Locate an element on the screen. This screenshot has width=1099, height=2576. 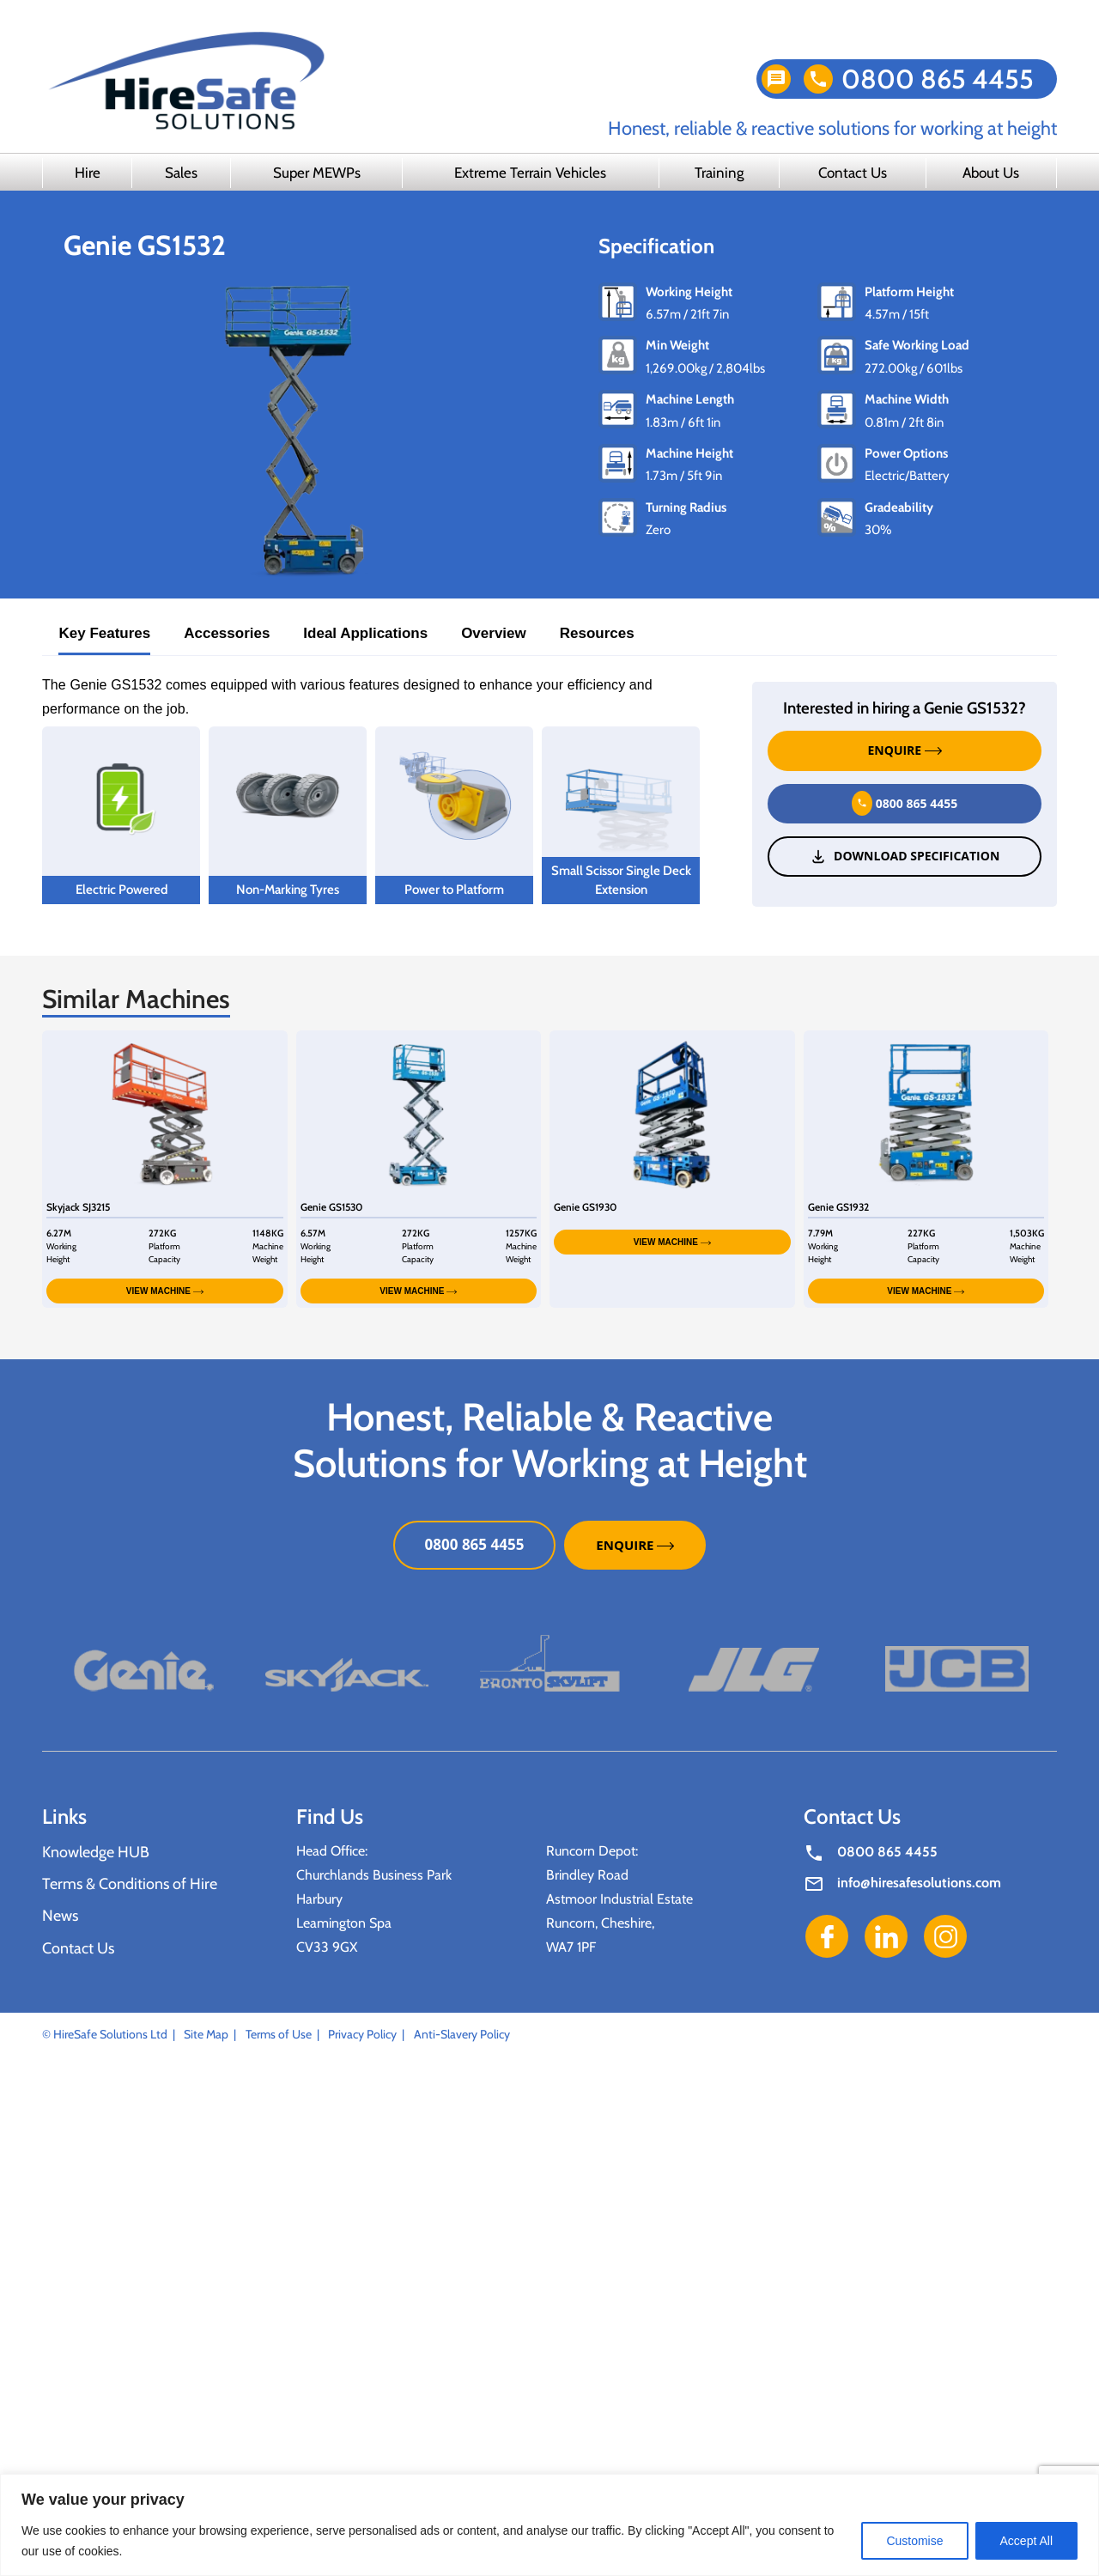
Download Specification is located at coordinates (904, 856).